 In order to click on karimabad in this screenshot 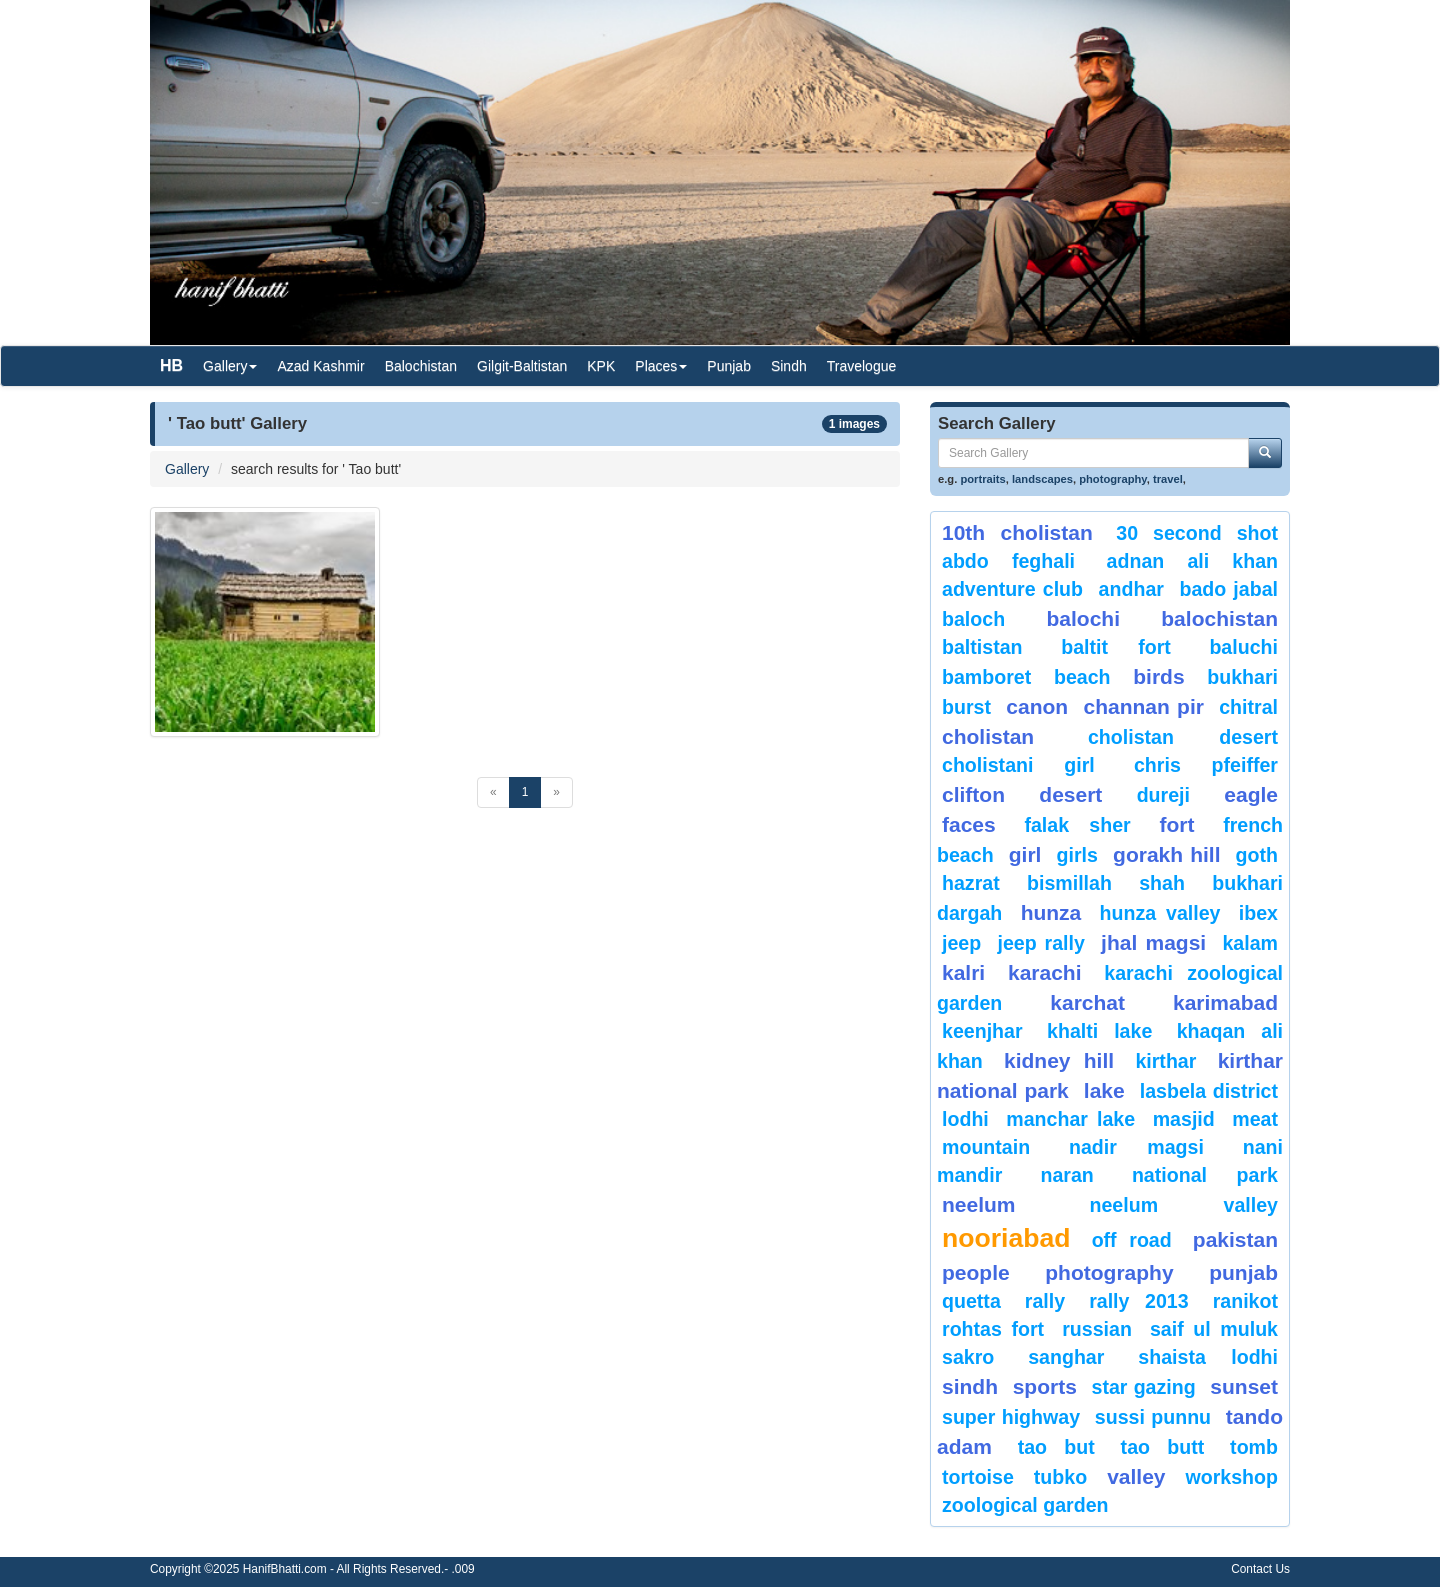, I will do `click(1225, 1002)`.